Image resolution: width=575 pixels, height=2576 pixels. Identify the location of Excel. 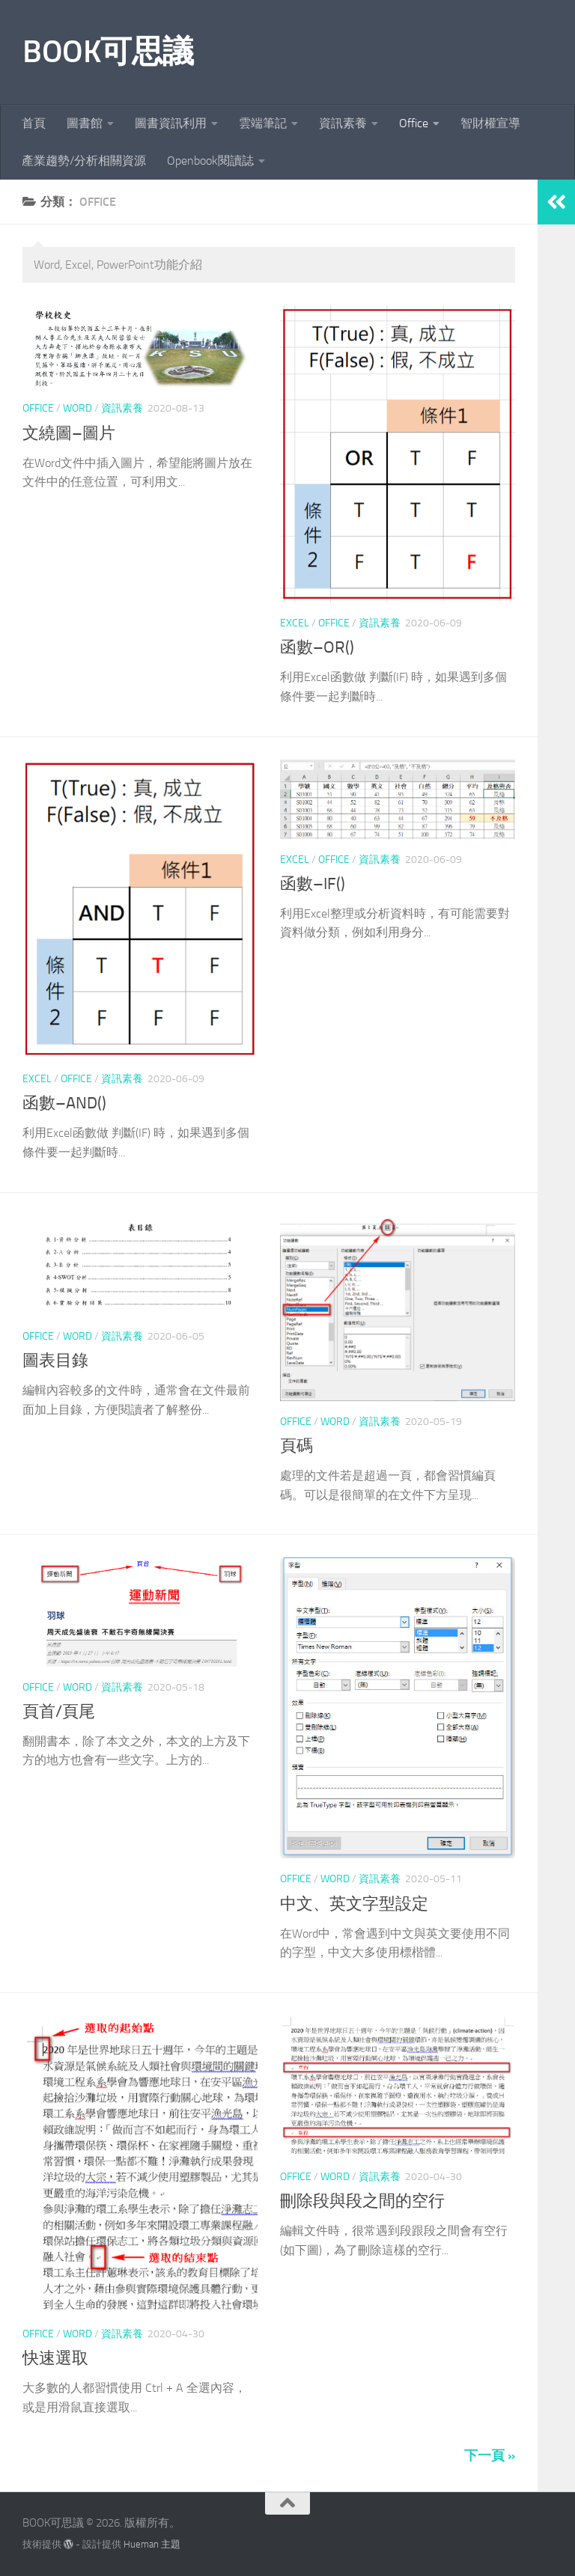
(294, 623).